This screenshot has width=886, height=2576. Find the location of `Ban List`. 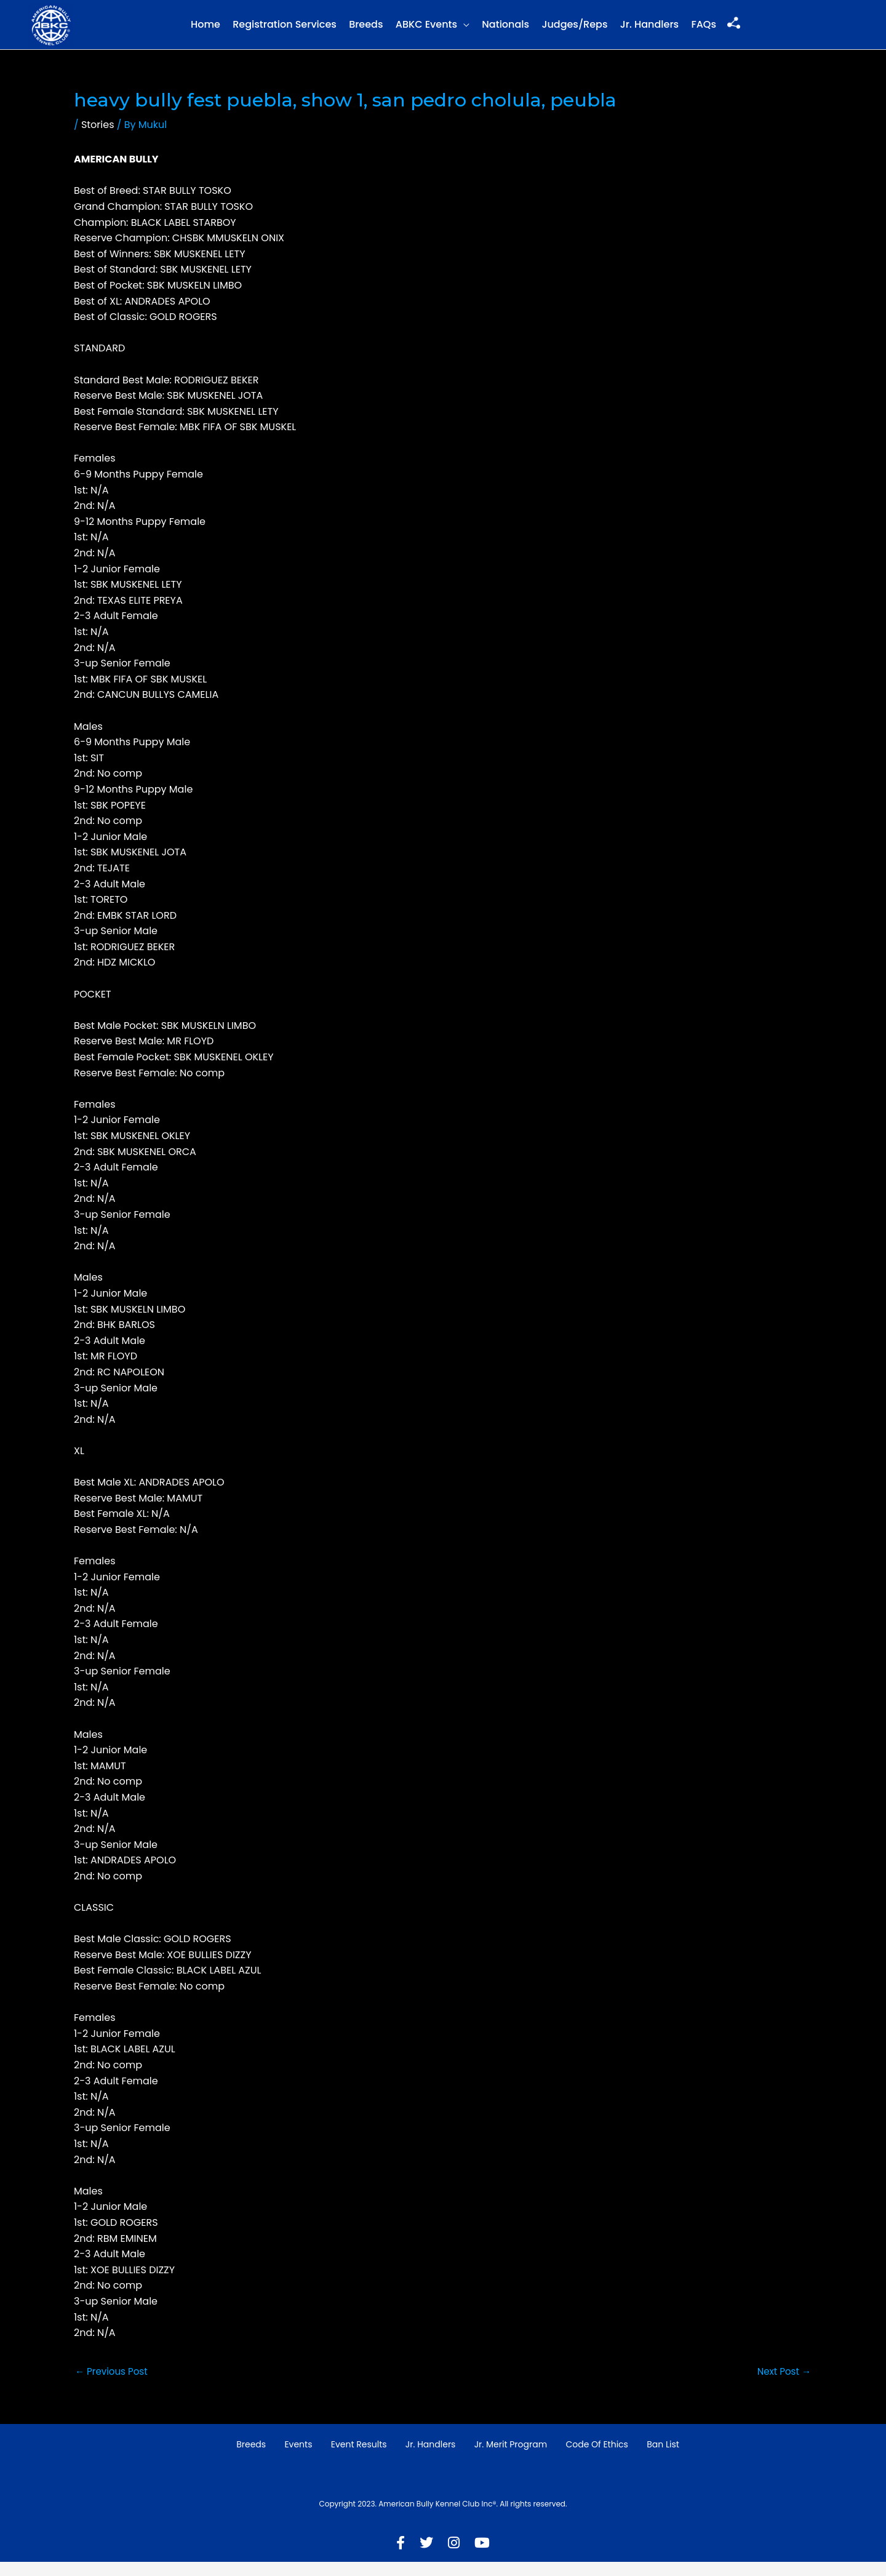

Ban List is located at coordinates (663, 2458).